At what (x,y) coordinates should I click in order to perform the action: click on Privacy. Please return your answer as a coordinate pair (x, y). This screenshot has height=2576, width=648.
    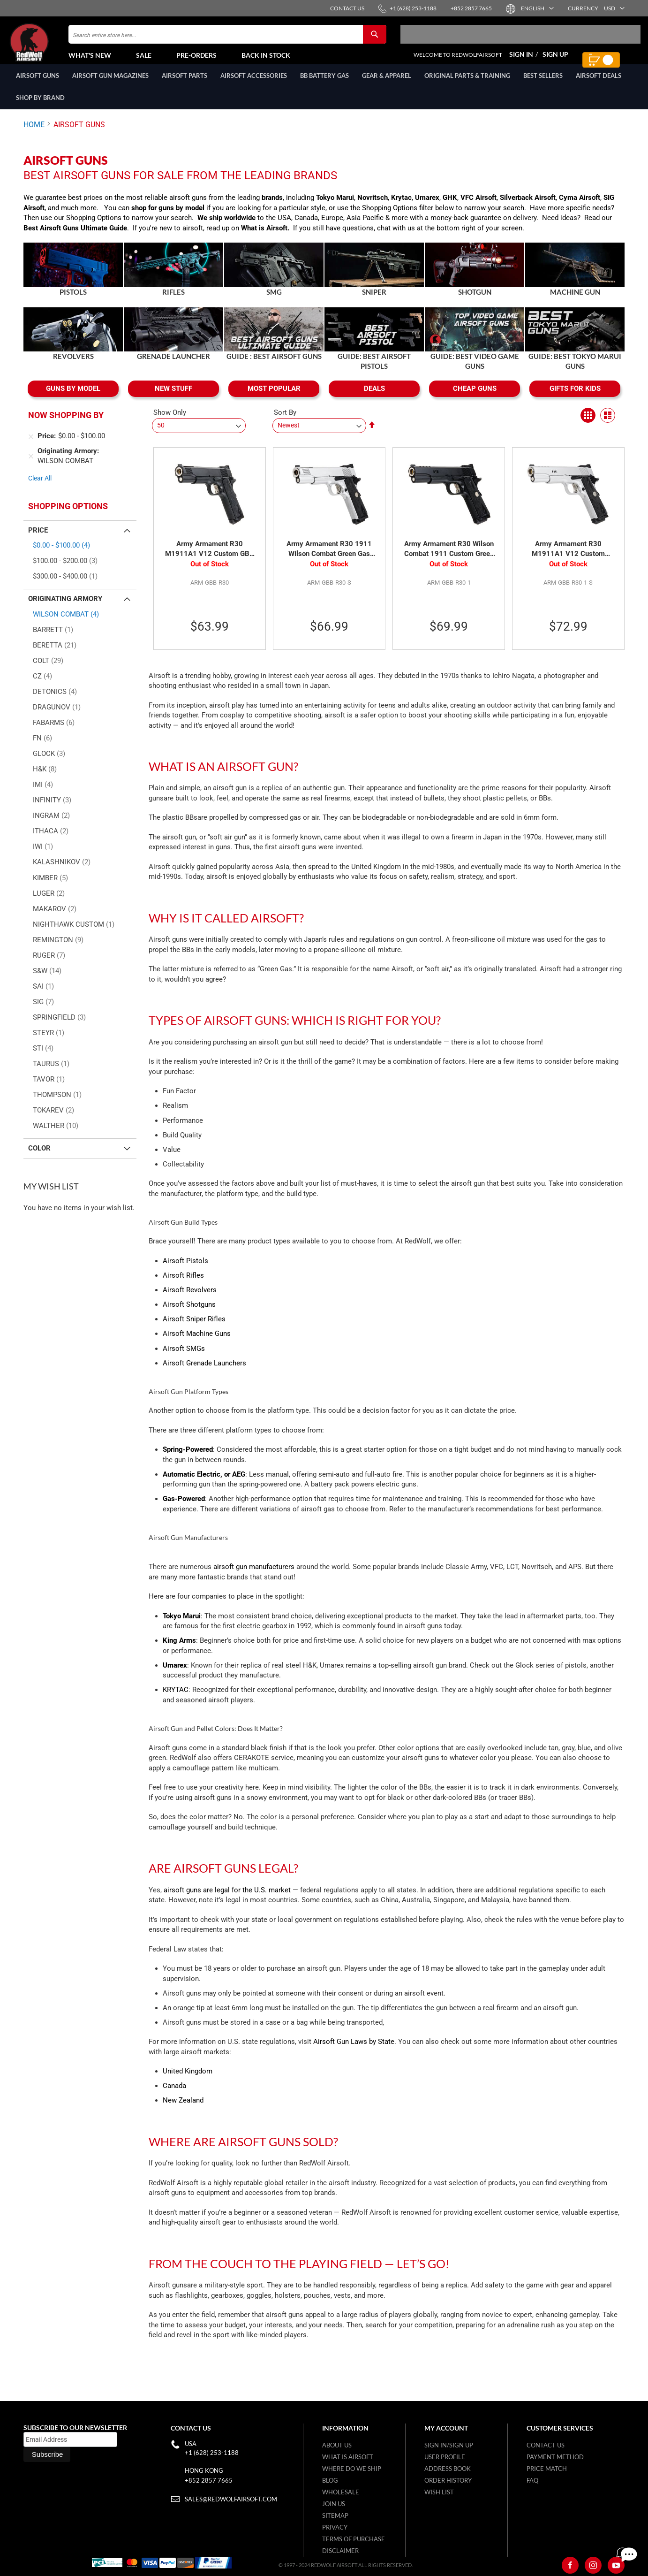
    Looking at the image, I should click on (334, 2527).